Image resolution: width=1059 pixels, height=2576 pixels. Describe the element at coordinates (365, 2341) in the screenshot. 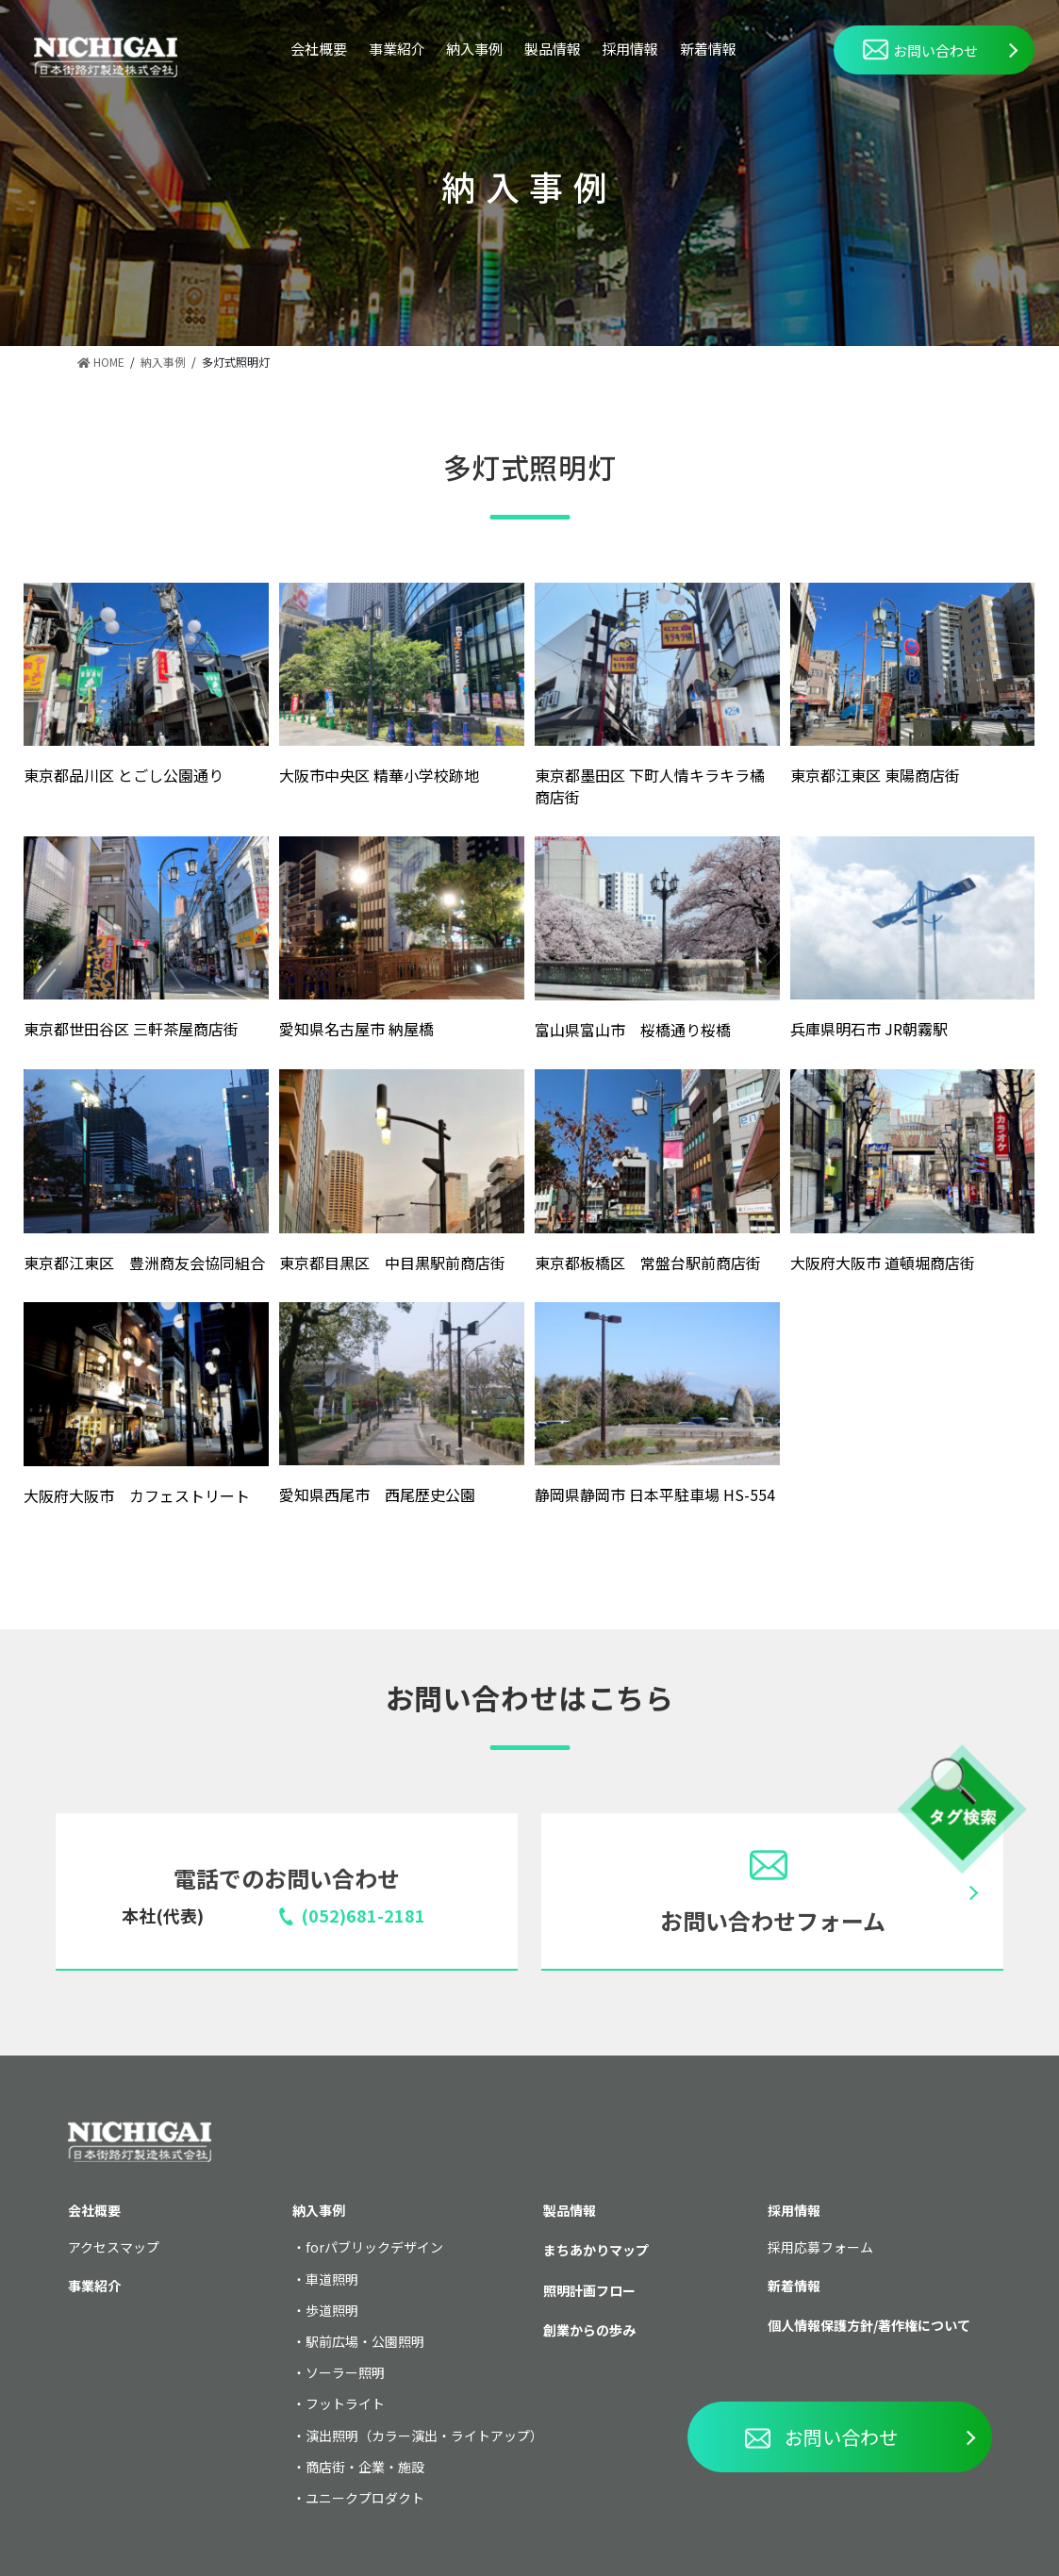

I see `駅前広場・公園照明` at that location.